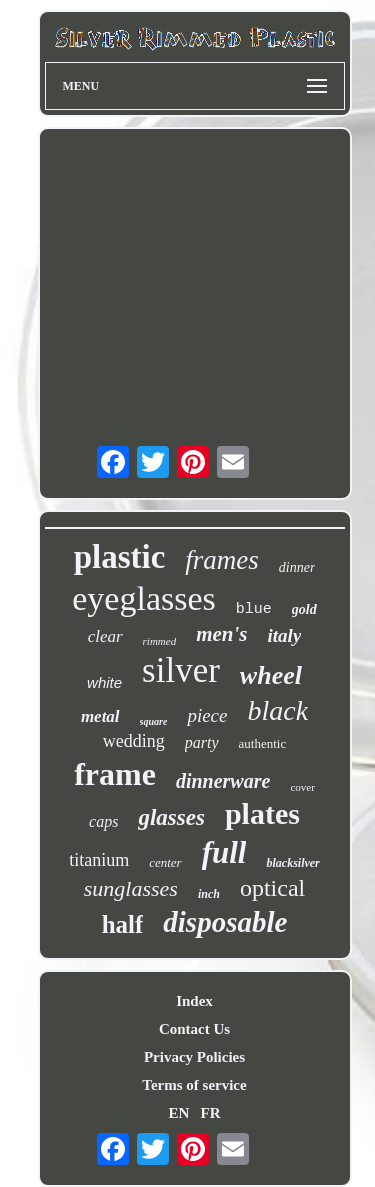  Describe the element at coordinates (262, 813) in the screenshot. I see `plates` at that location.